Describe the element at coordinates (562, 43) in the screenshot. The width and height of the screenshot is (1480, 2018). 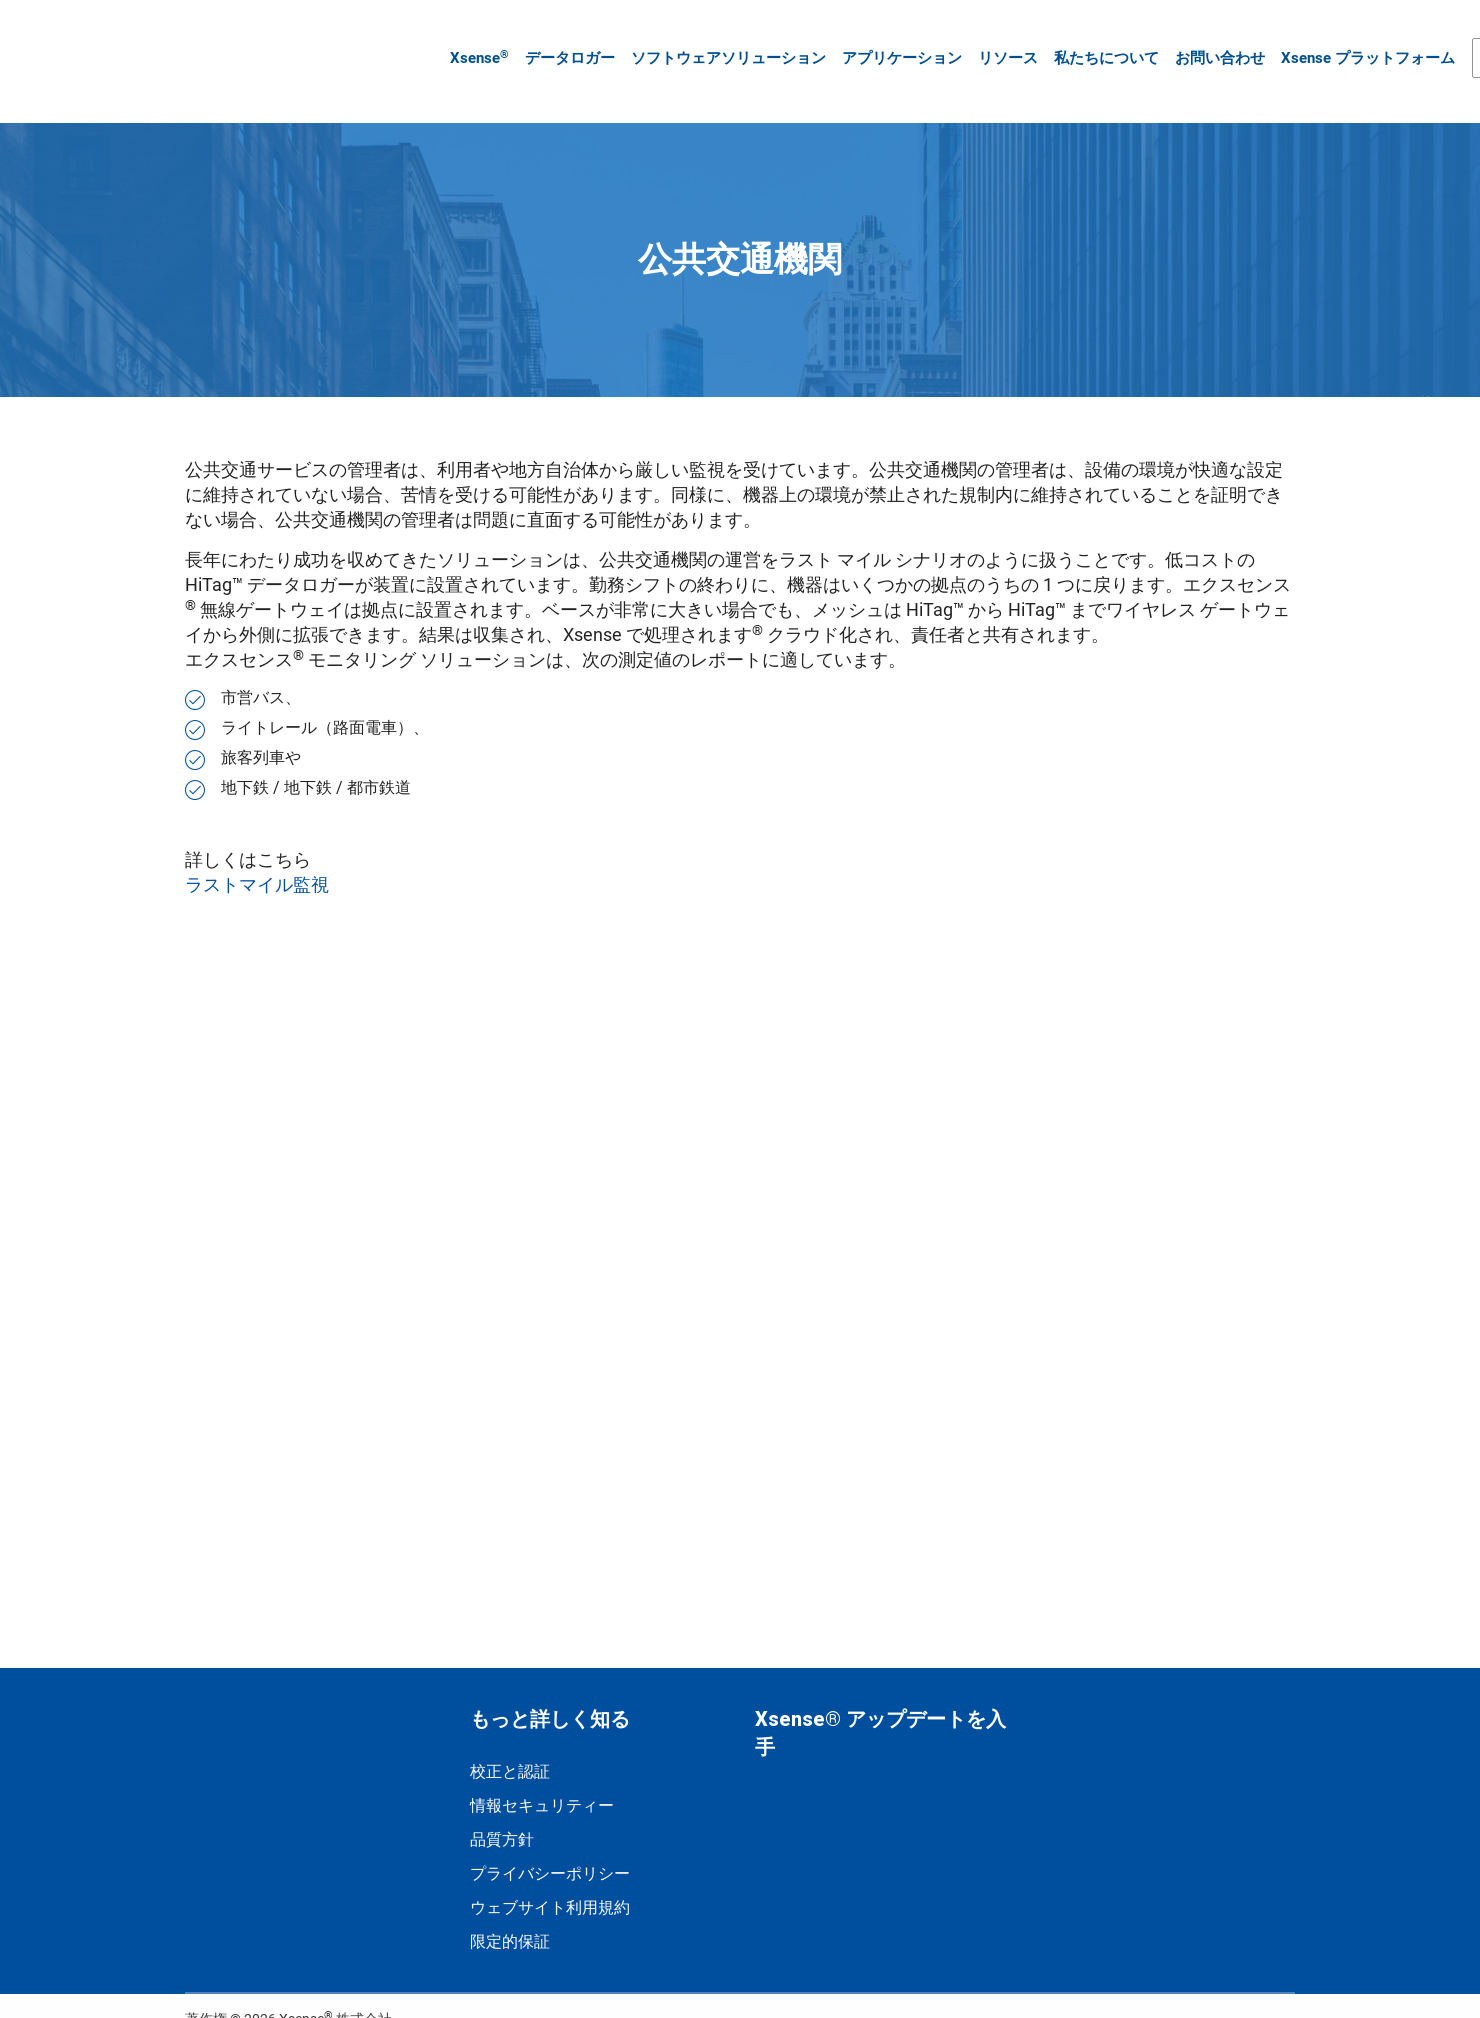
I see `データロガー` at that location.